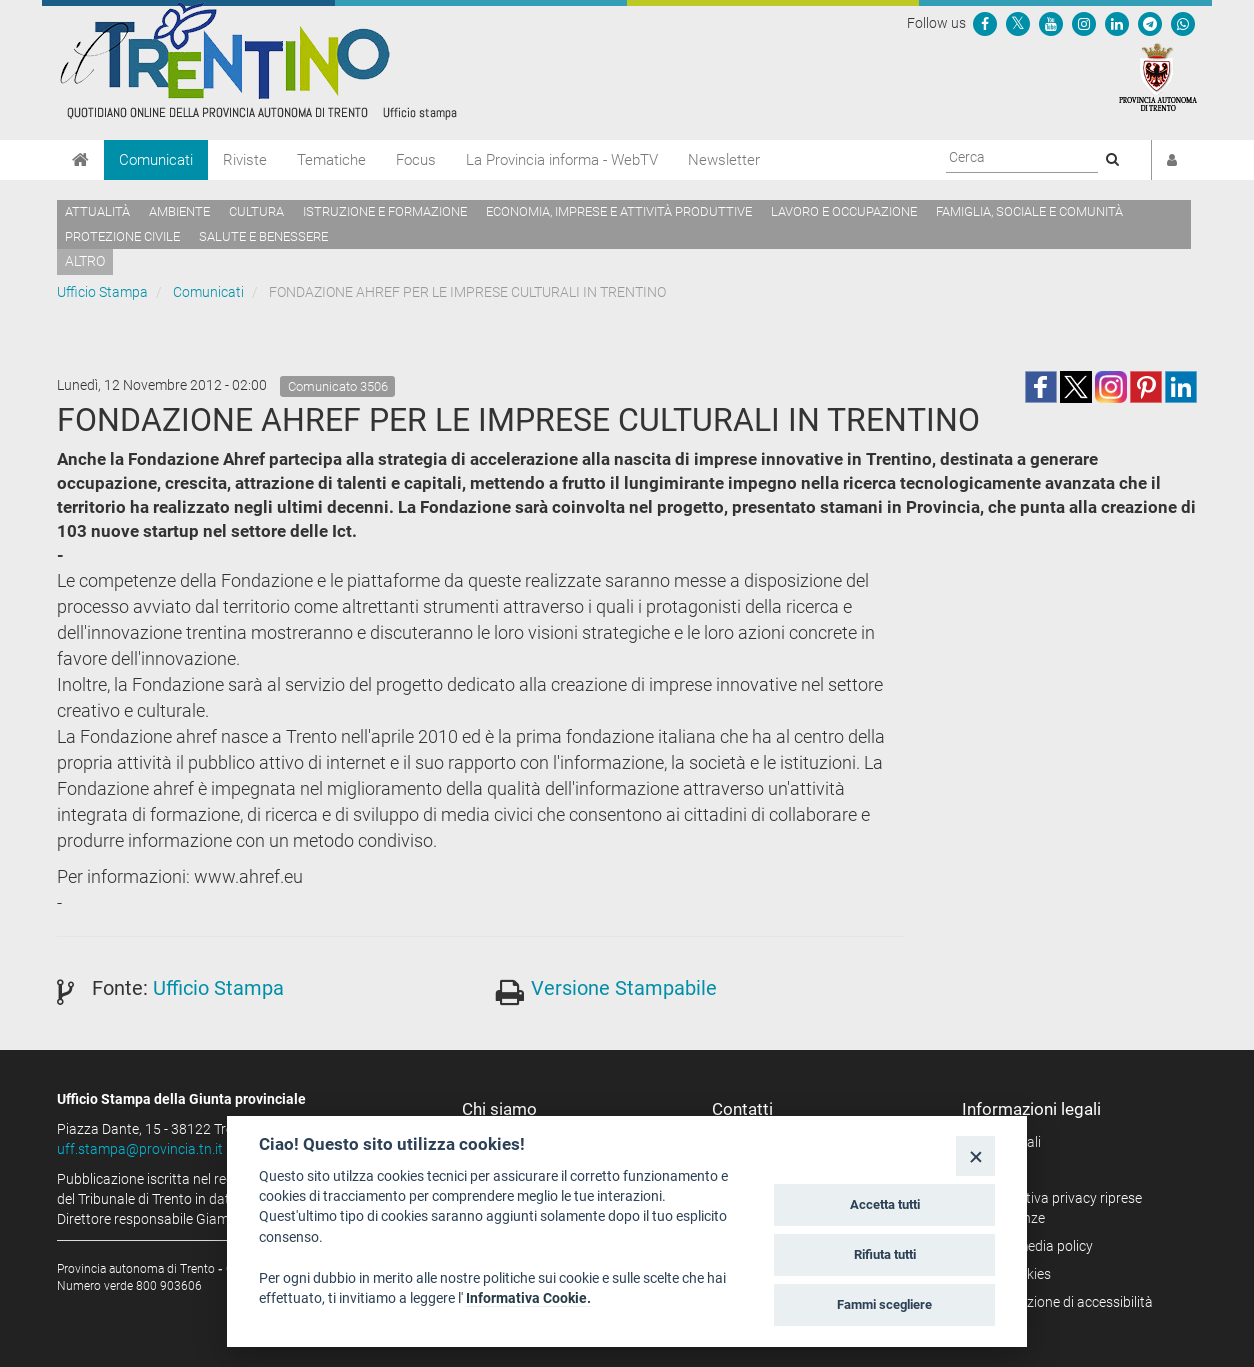 This screenshot has height=1367, width=1254. What do you see at coordinates (1150, 23) in the screenshot?
I see `[Seguici su Telegram]` at bounding box center [1150, 23].